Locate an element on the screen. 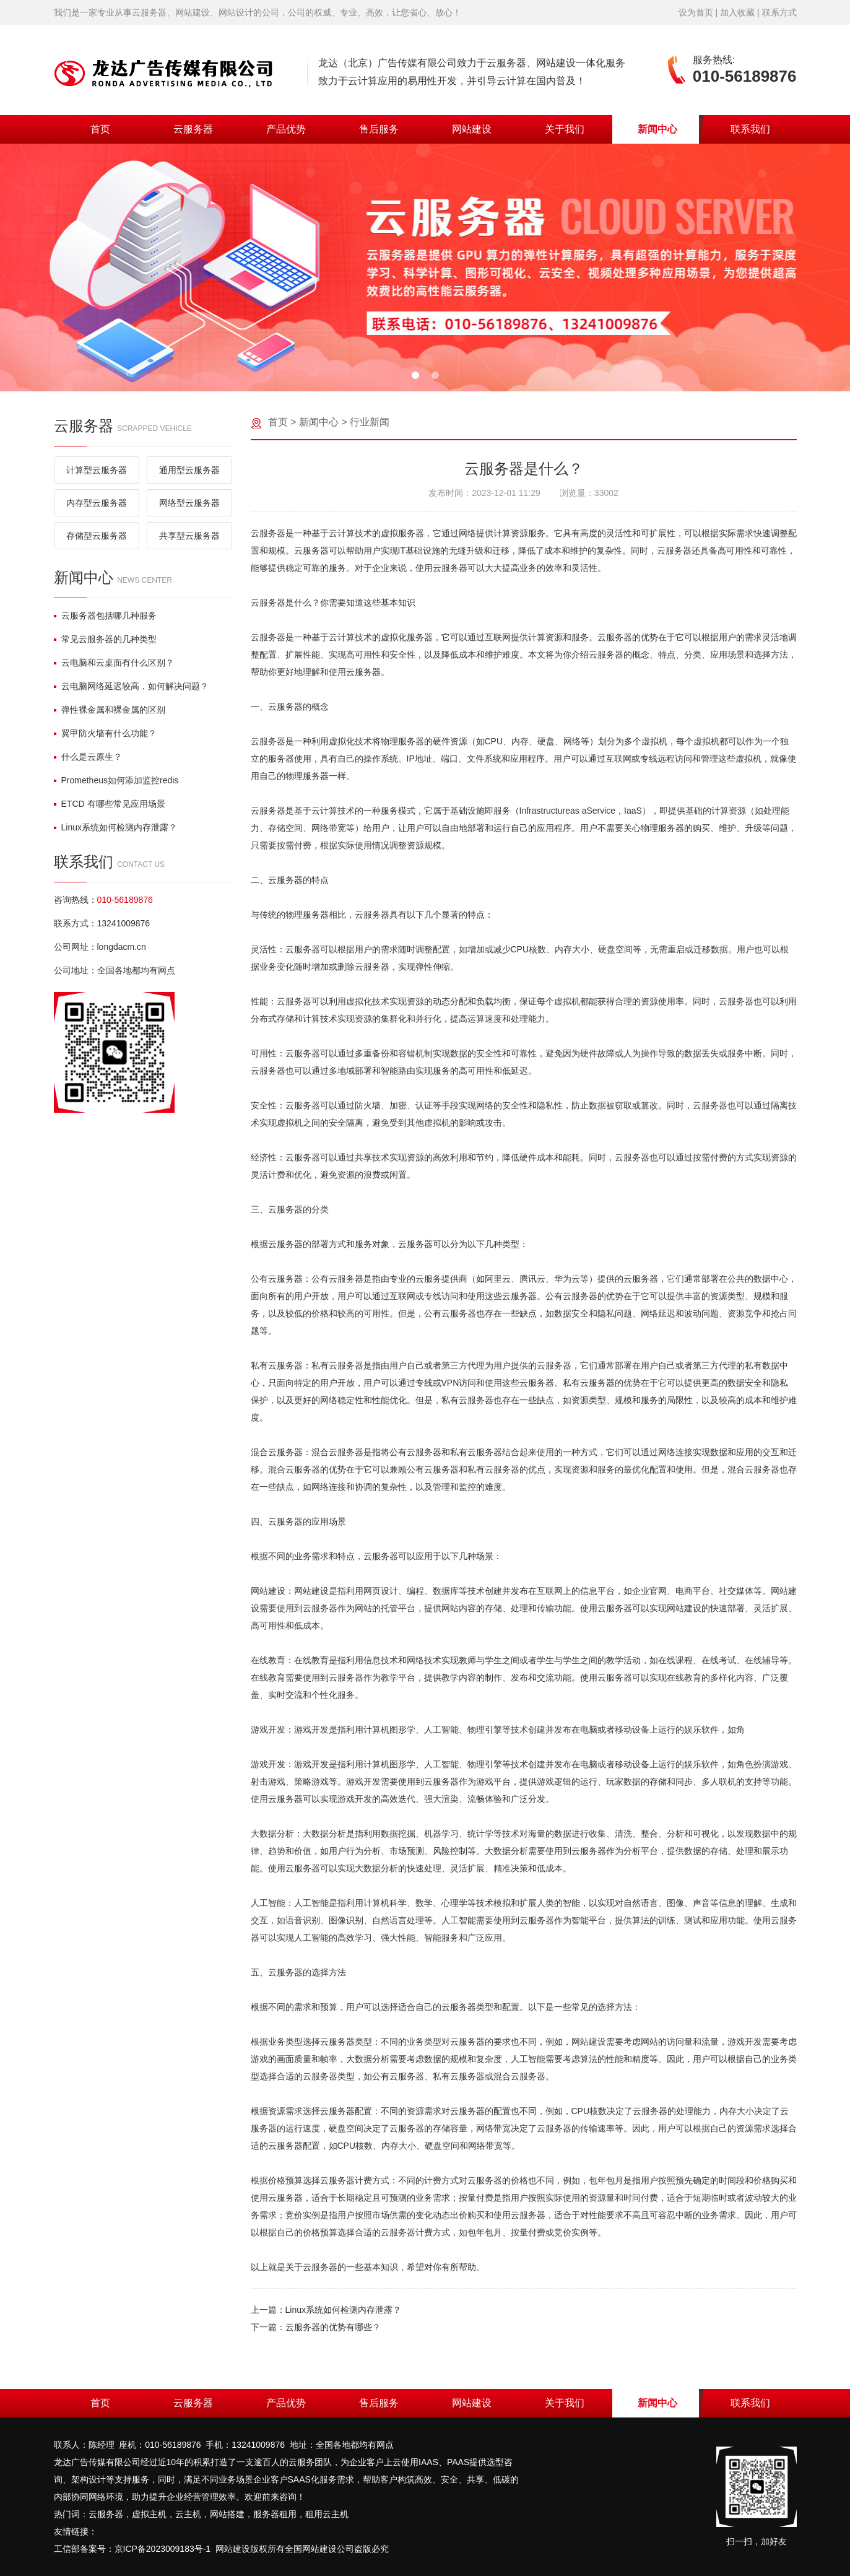  云服务器包括哪几种服务 is located at coordinates (105, 615).